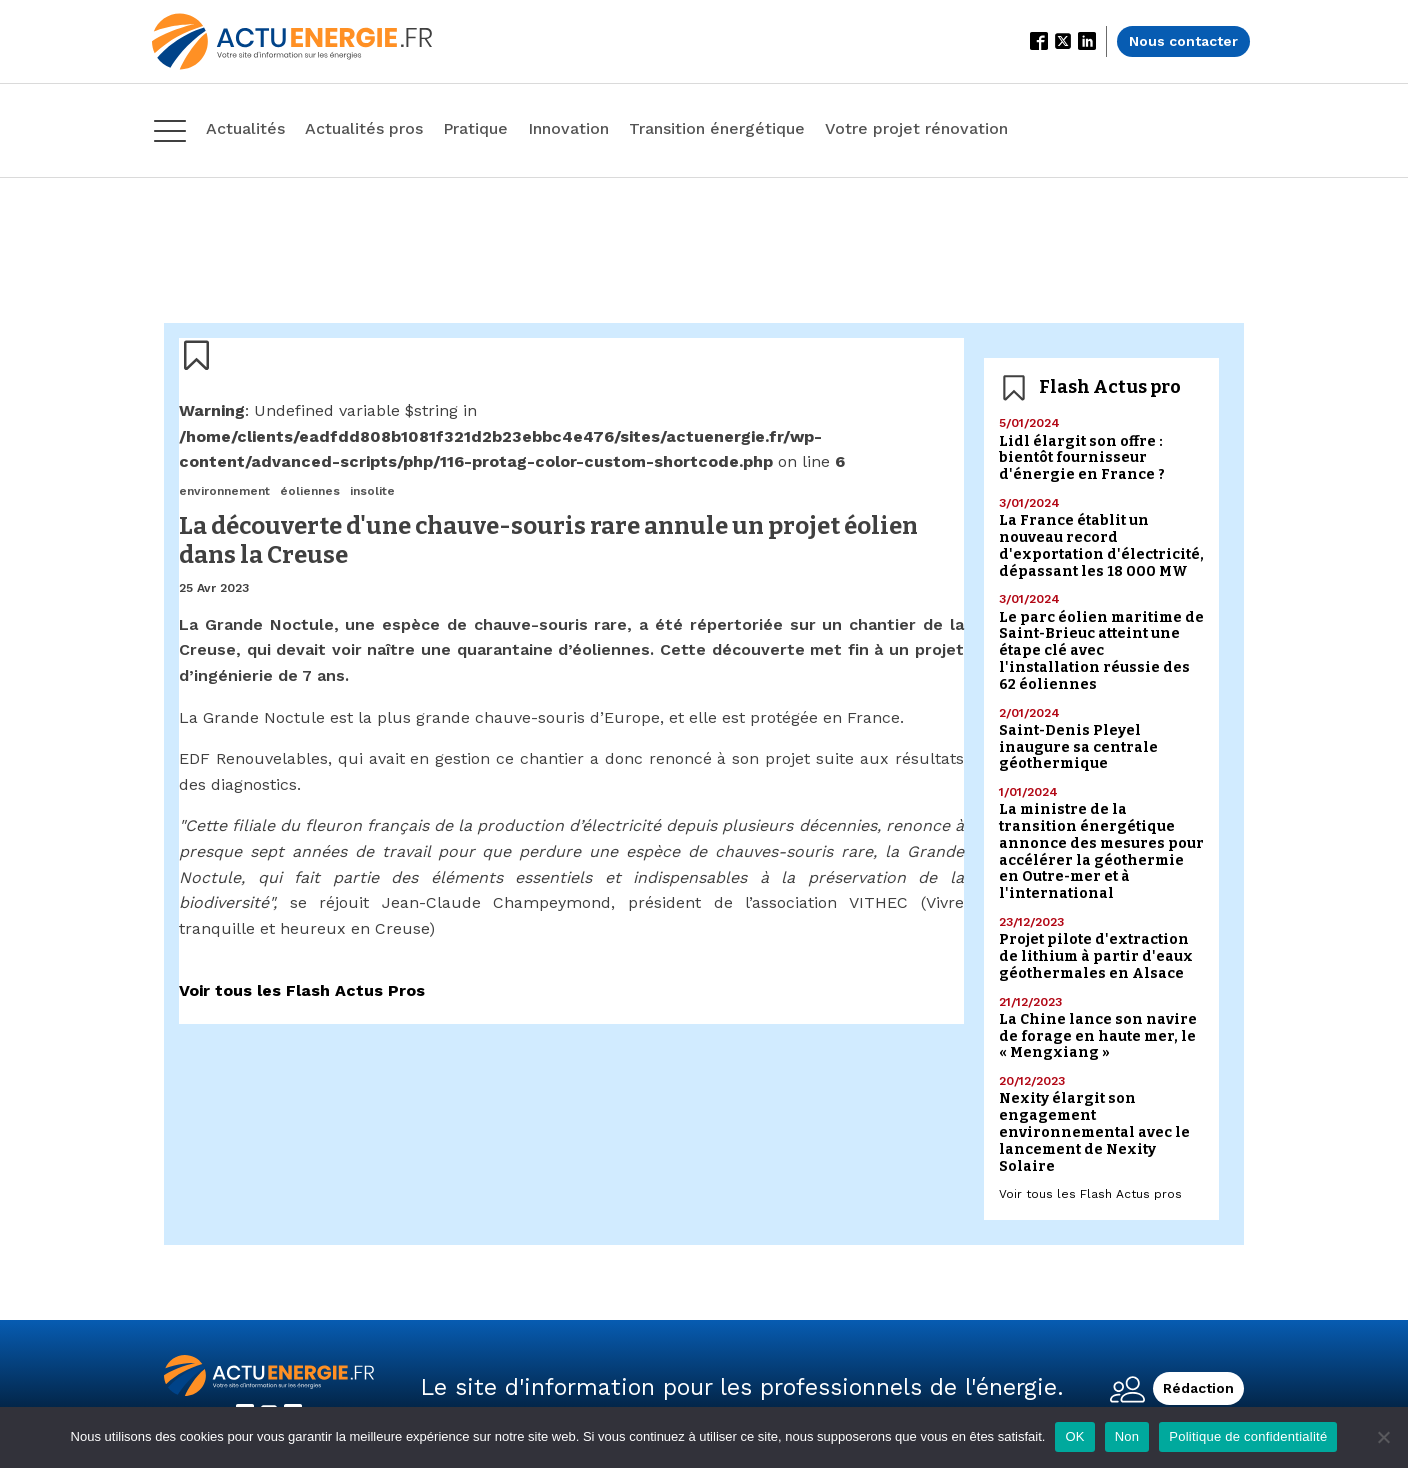 This screenshot has height=1468, width=1408. What do you see at coordinates (1183, 41) in the screenshot?
I see `Nous contacter` at bounding box center [1183, 41].